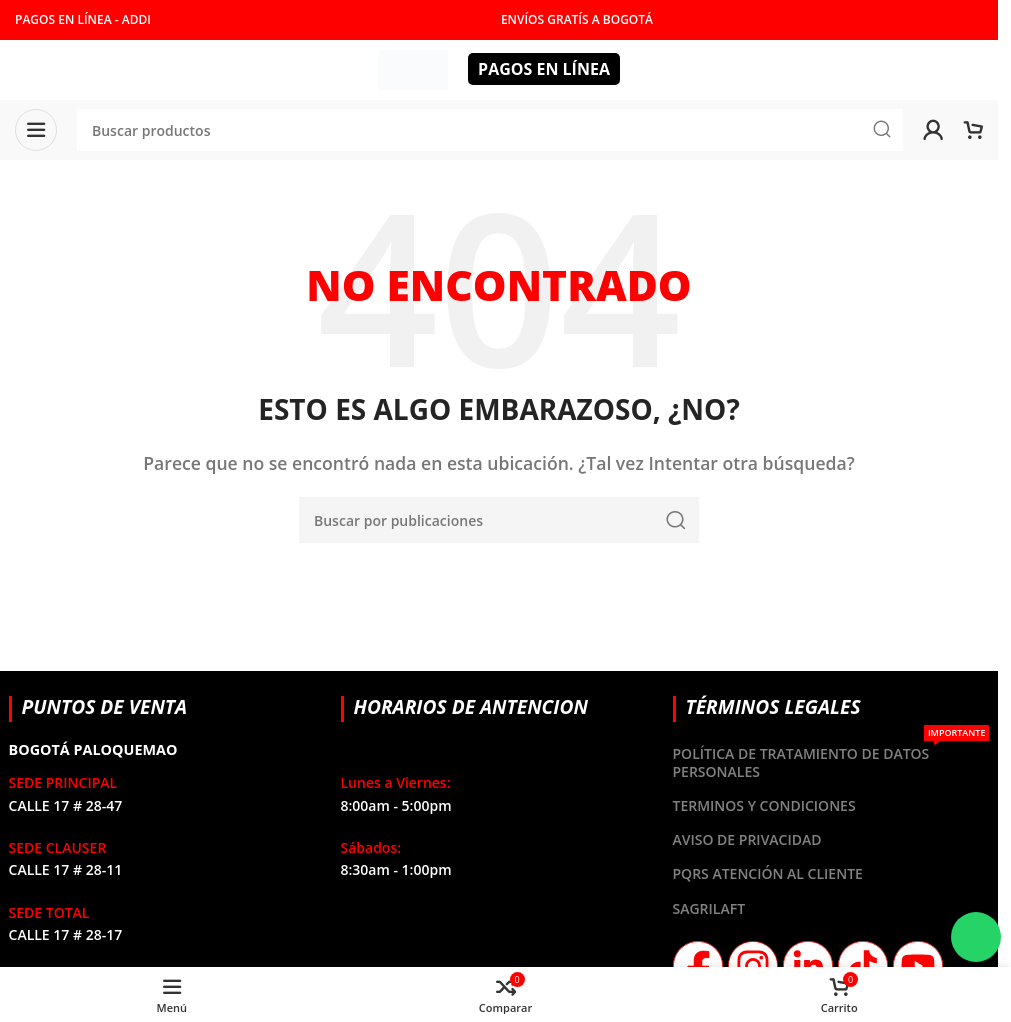 This screenshot has height=1022, width=1011. Describe the element at coordinates (747, 839) in the screenshot. I see `AVISO DE PRIVACIDAD` at that location.